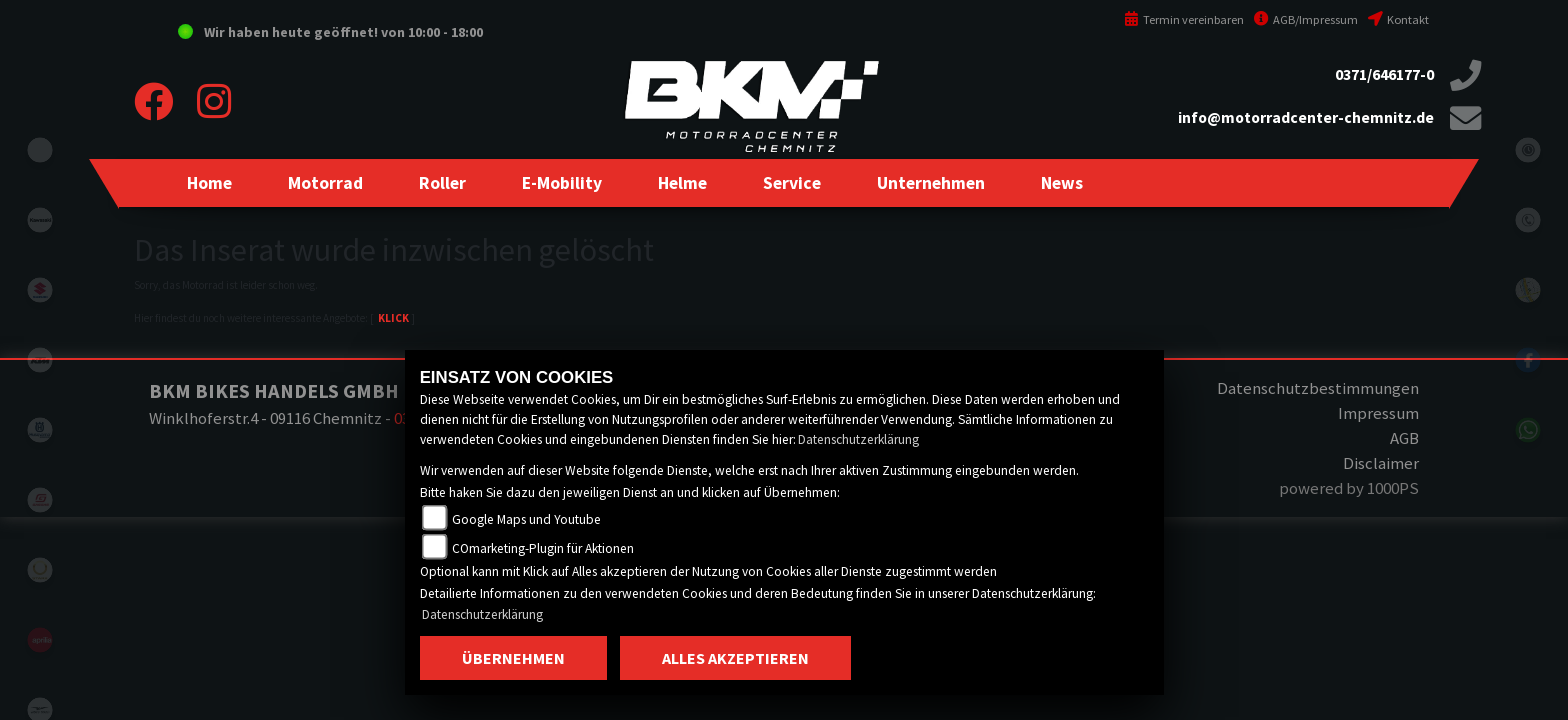 The width and height of the screenshot is (1568, 720). Describe the element at coordinates (543, 548) in the screenshot. I see `COmarketing-Plugin für Aktionen` at that location.